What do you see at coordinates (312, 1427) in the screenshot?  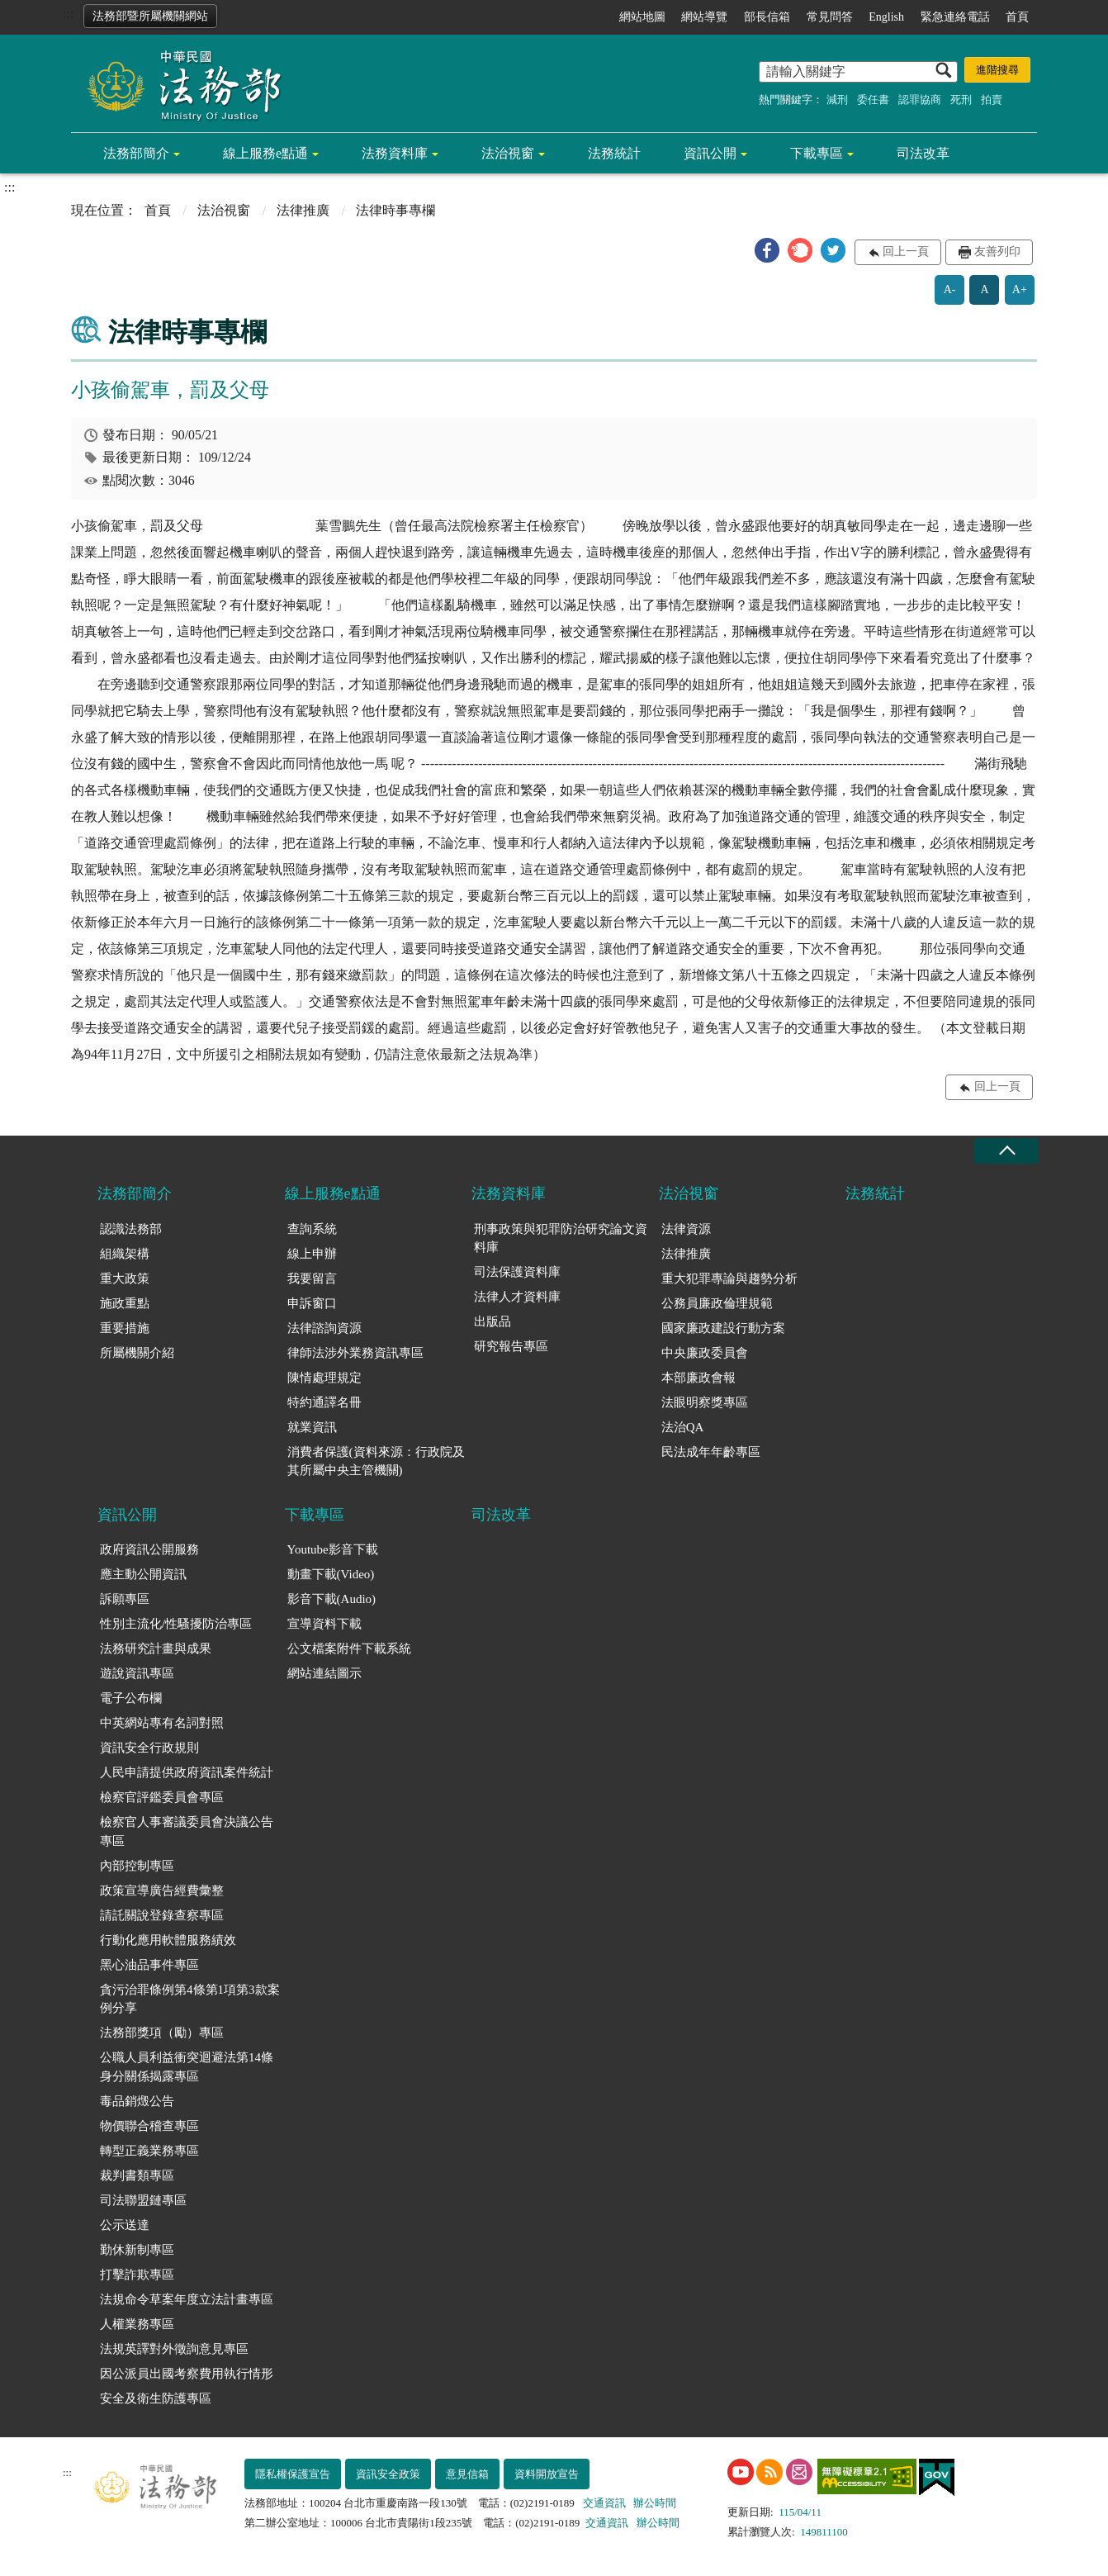 I see `就業資訊` at bounding box center [312, 1427].